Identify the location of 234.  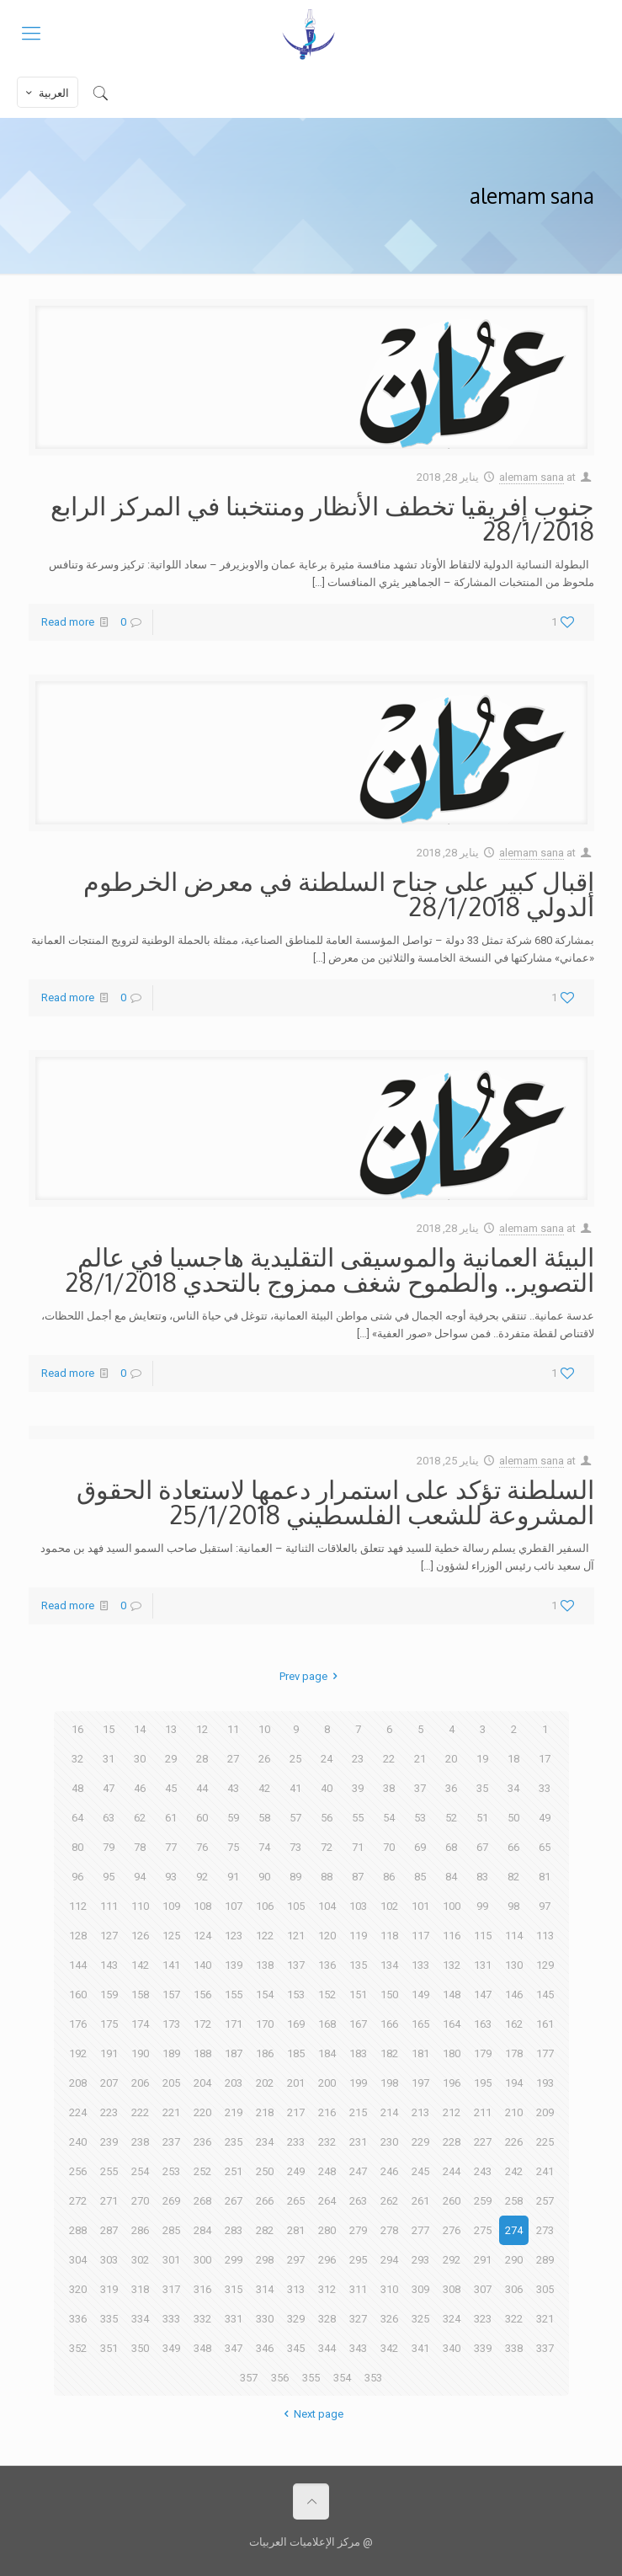
(265, 2142).